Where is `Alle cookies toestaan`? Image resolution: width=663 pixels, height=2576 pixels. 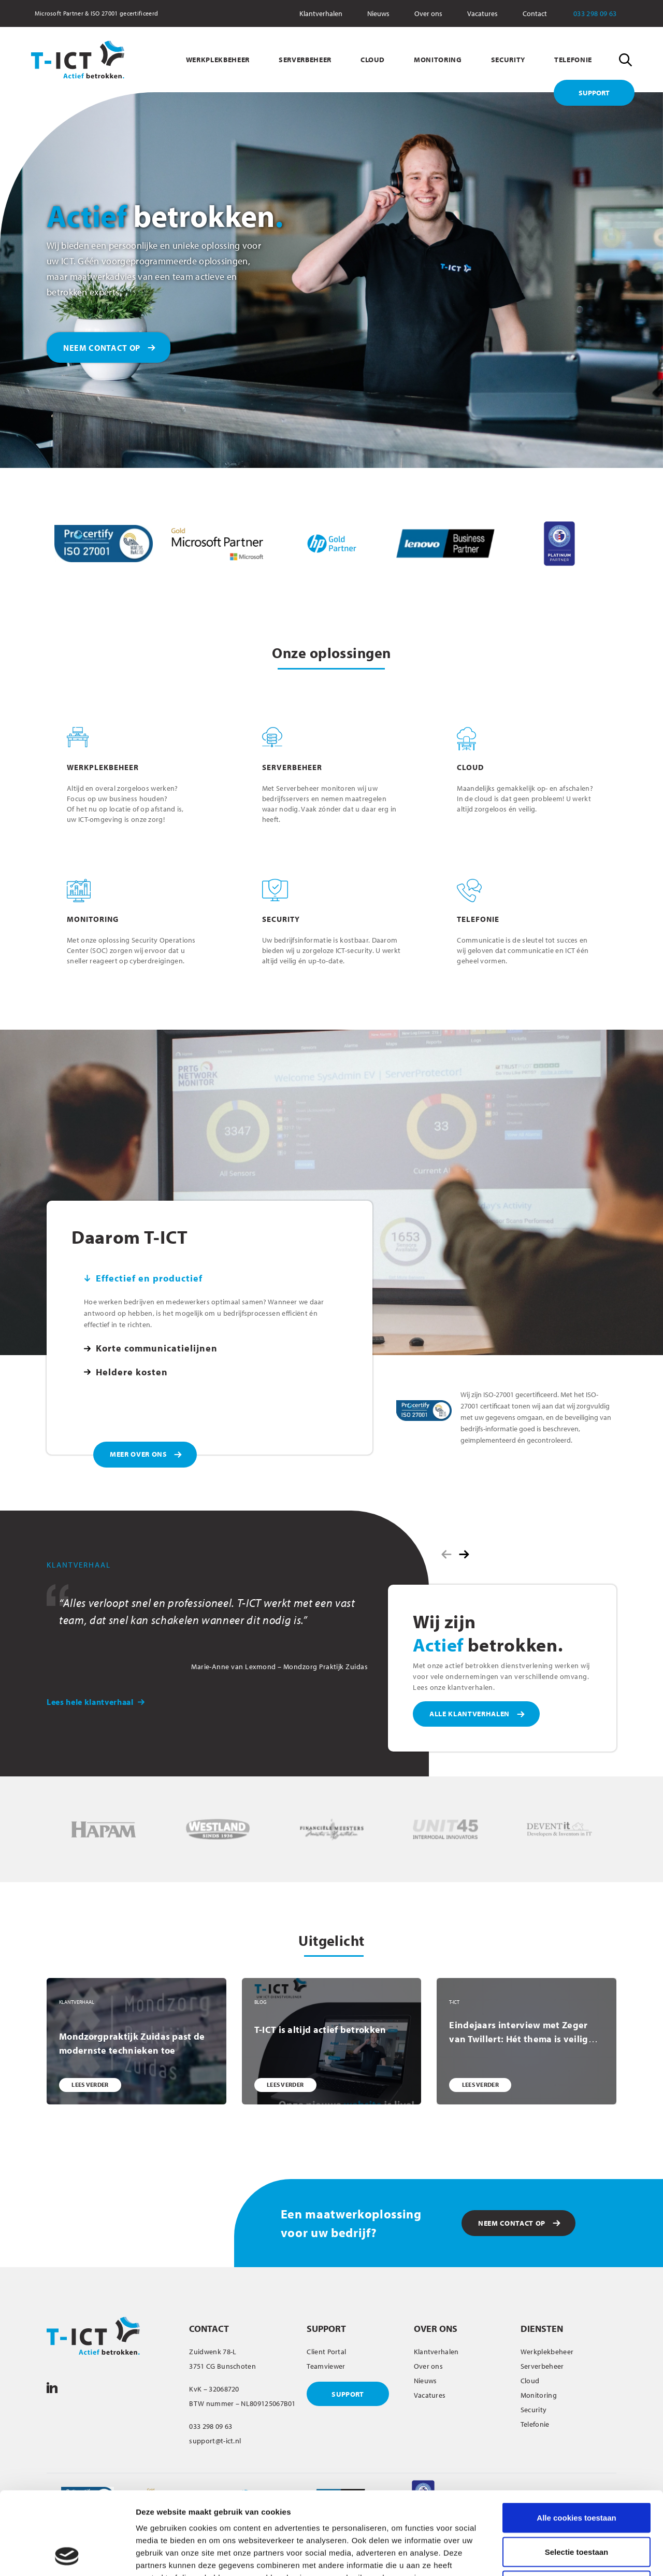
Alle cookies toestaan is located at coordinates (576, 2440).